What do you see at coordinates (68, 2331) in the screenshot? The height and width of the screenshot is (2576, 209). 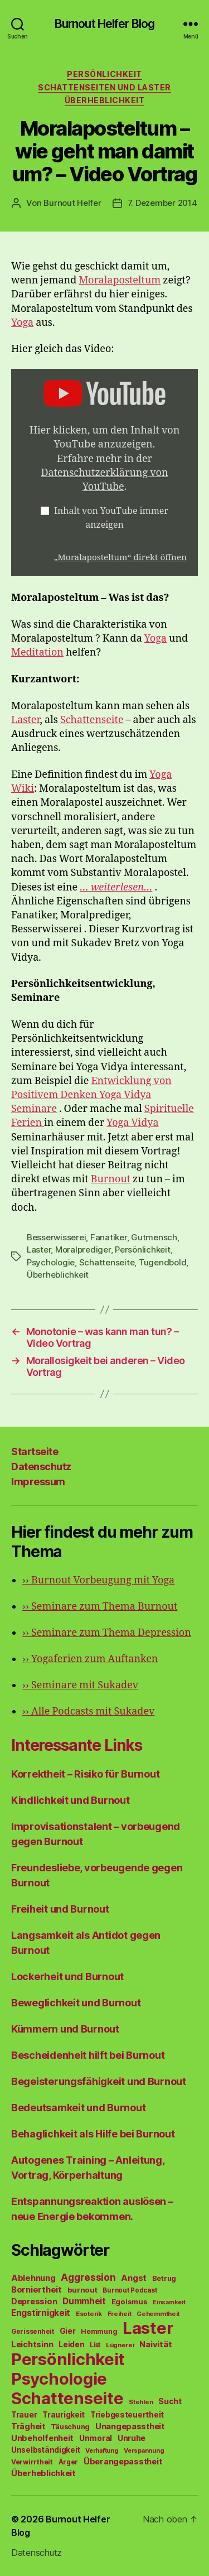 I see `Gier [Gier (76 Einträge)]` at bounding box center [68, 2331].